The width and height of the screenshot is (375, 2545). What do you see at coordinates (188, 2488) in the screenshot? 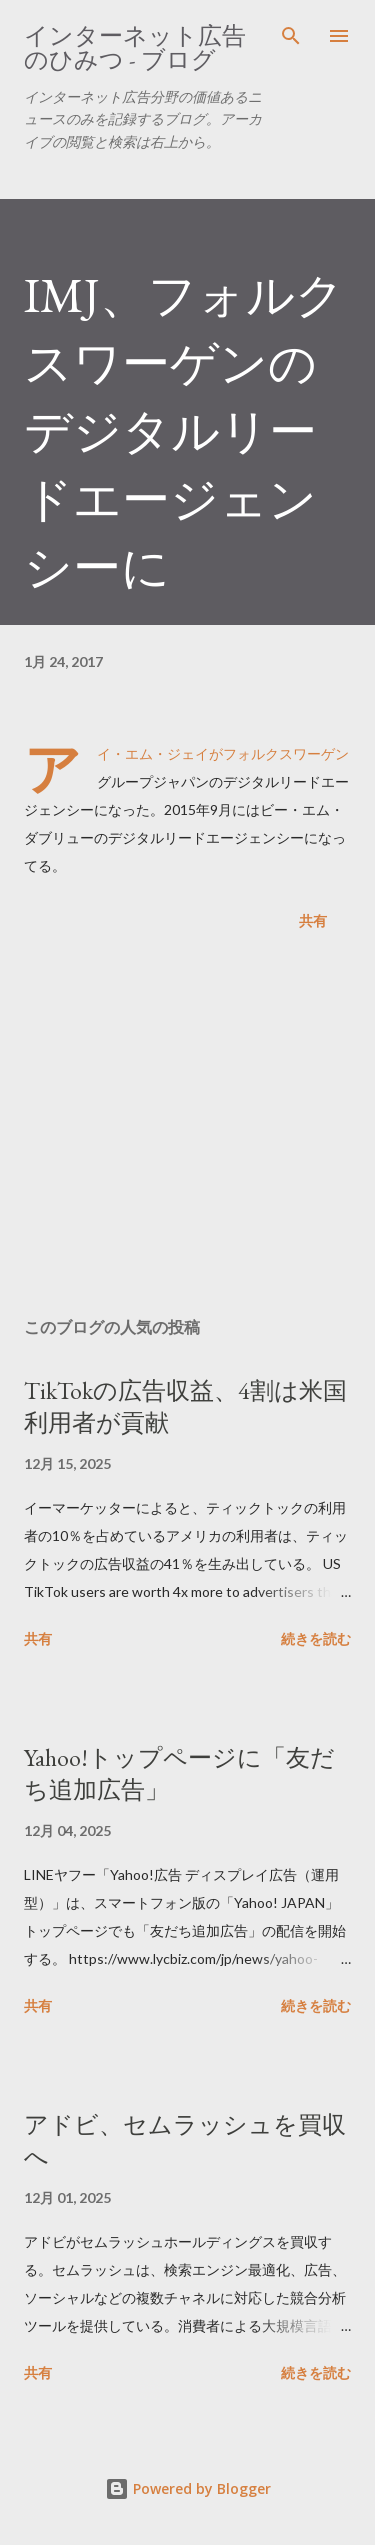
I see `Powered by Blogger` at bounding box center [188, 2488].